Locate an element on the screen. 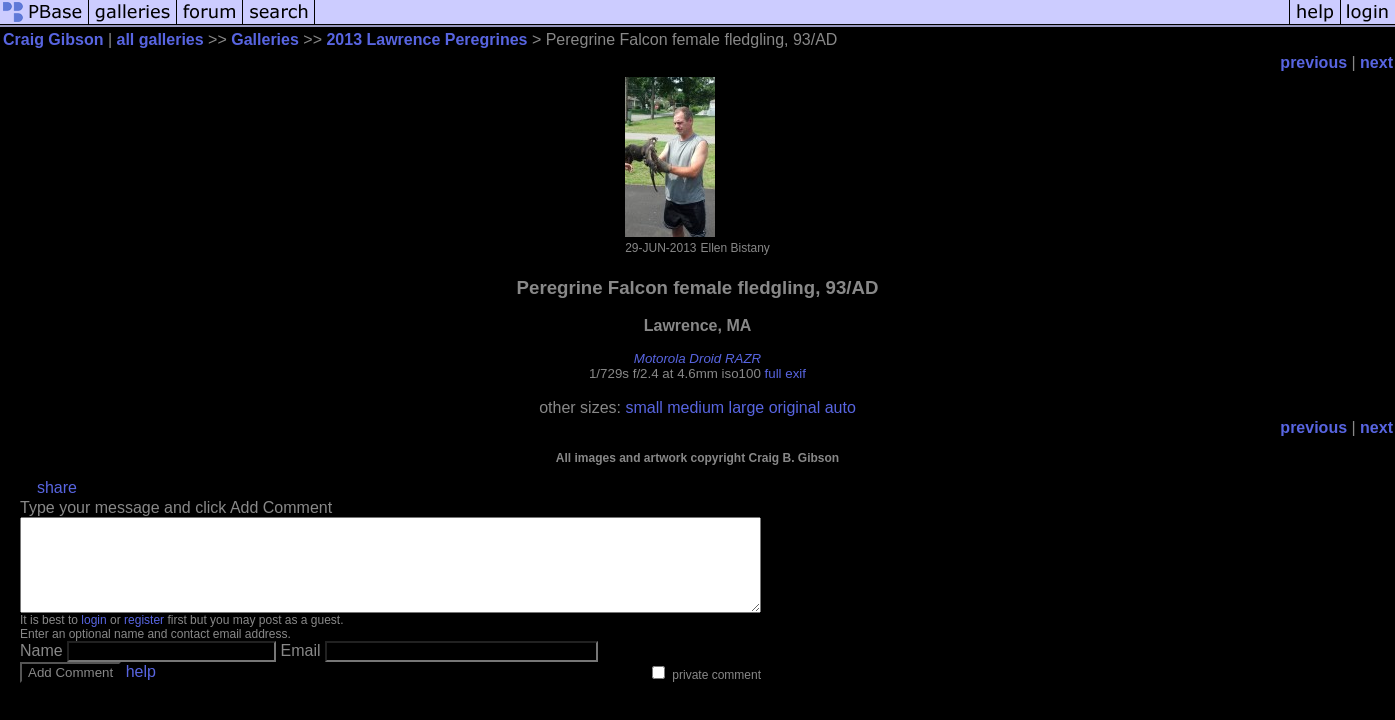 This screenshot has width=1395, height=720. 2013 Lawrence Peregrines is located at coordinates (426, 39).